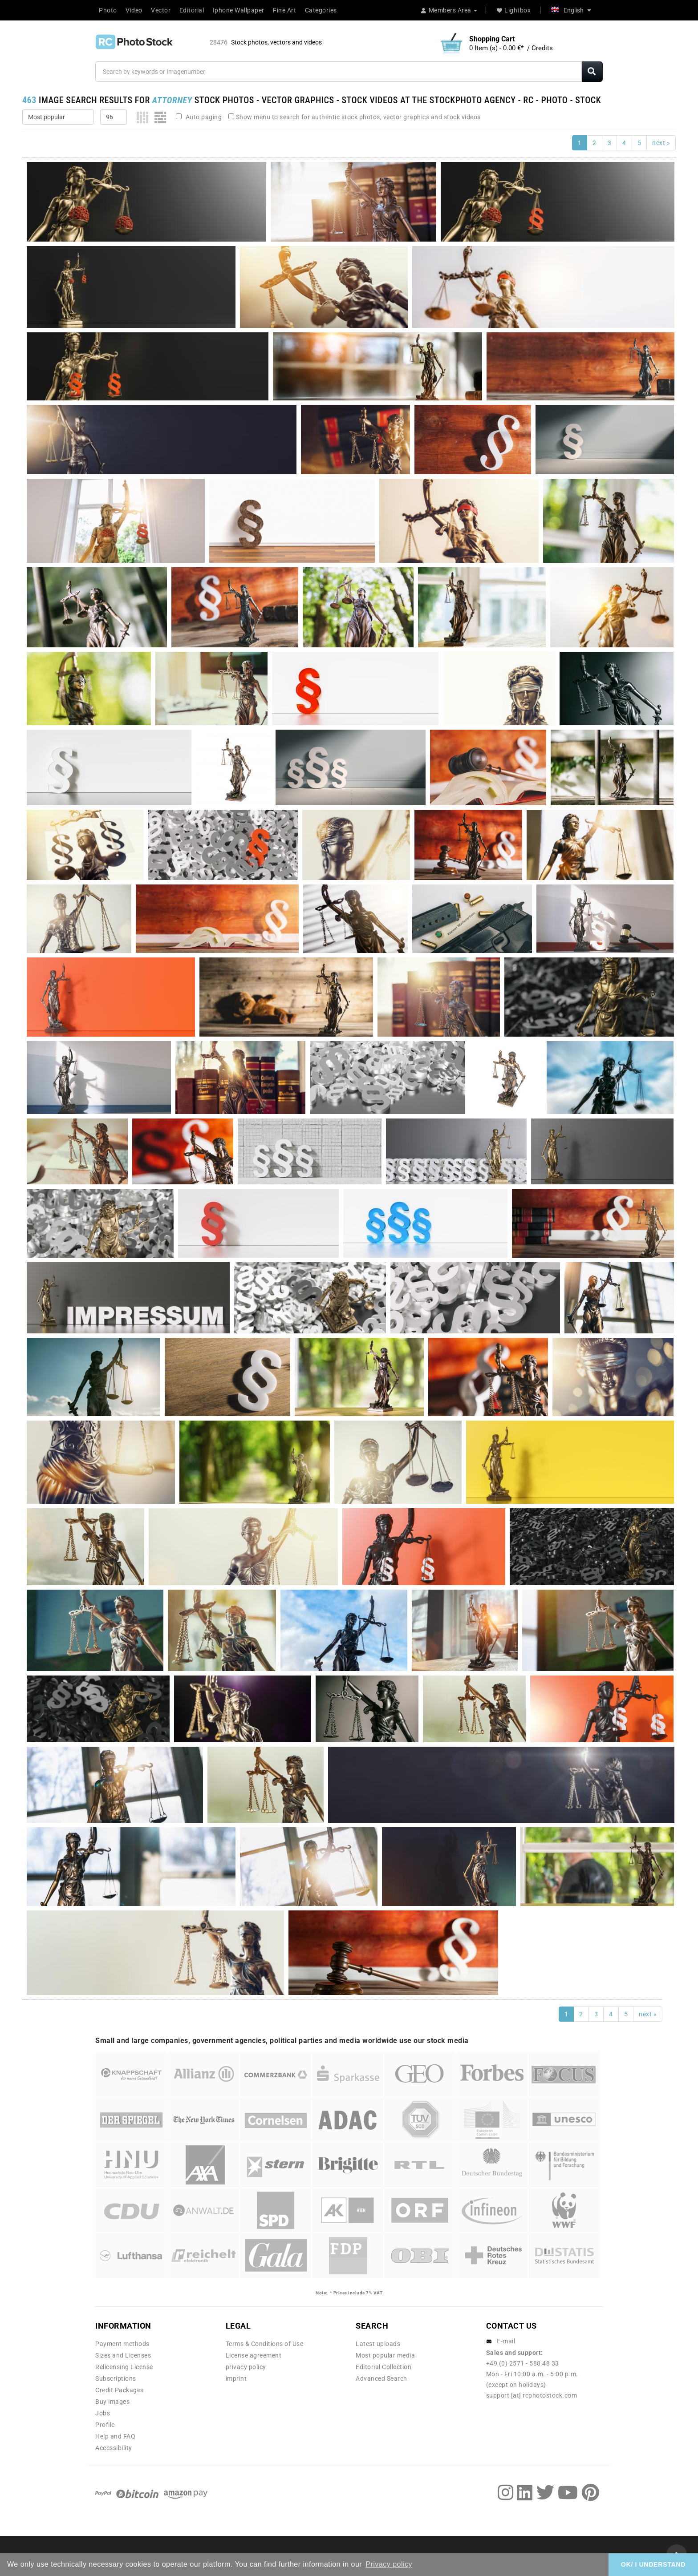 The height and width of the screenshot is (2576, 698). What do you see at coordinates (381, 2378) in the screenshot?
I see `Advanced Search` at bounding box center [381, 2378].